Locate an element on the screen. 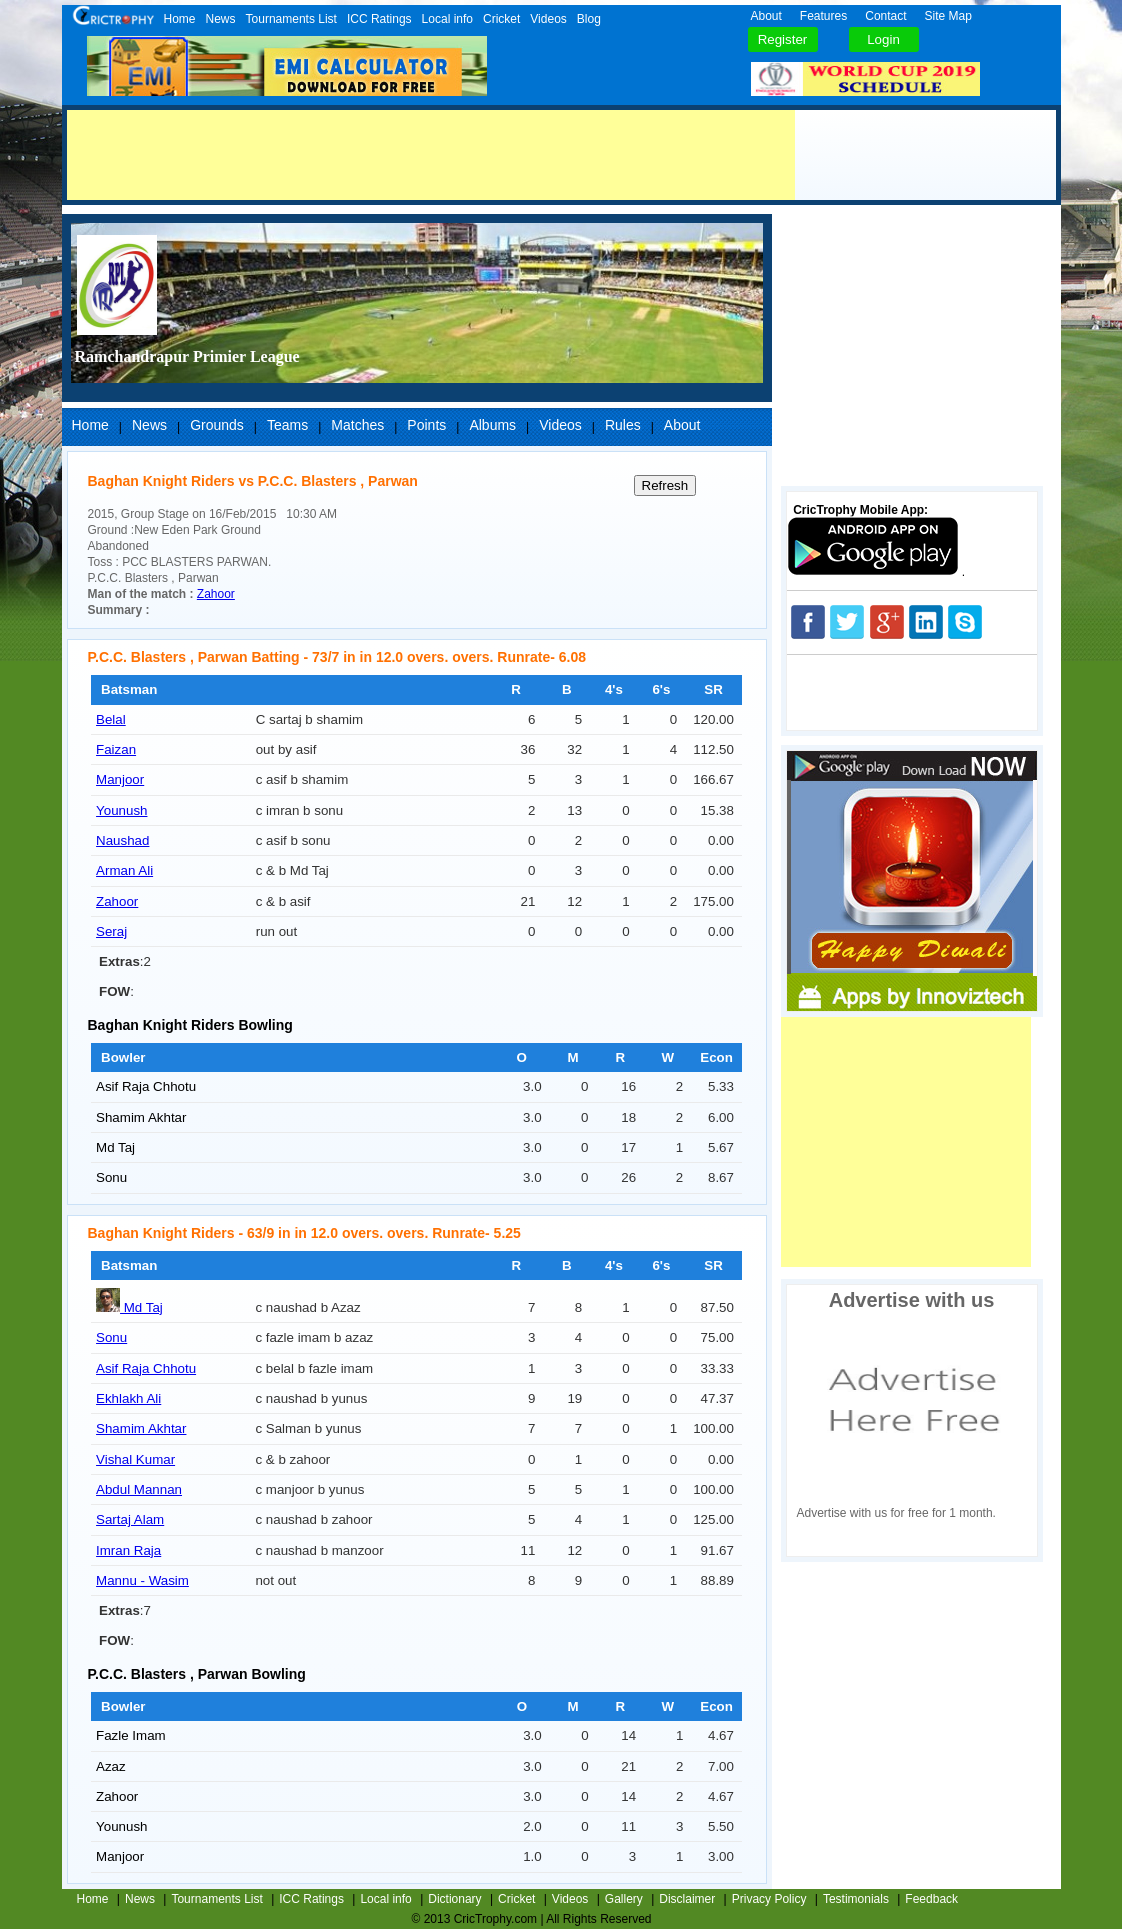 This screenshot has width=1122, height=1929. Imran Raja is located at coordinates (128, 1550).